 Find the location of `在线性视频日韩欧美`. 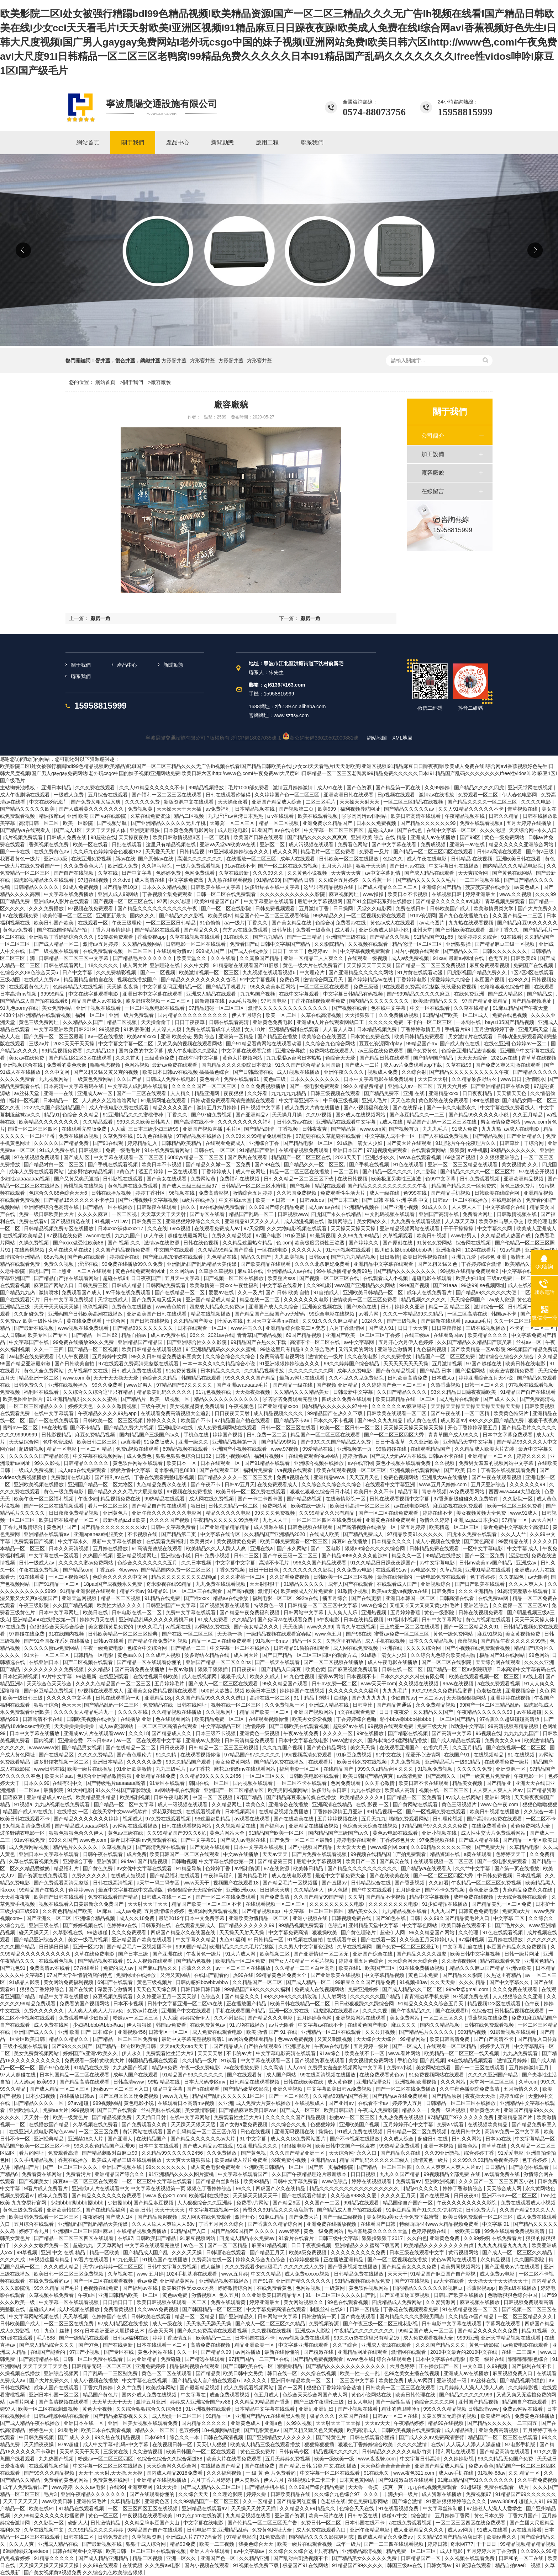

在线性视频日韩欧美 is located at coordinates (156, 1676).